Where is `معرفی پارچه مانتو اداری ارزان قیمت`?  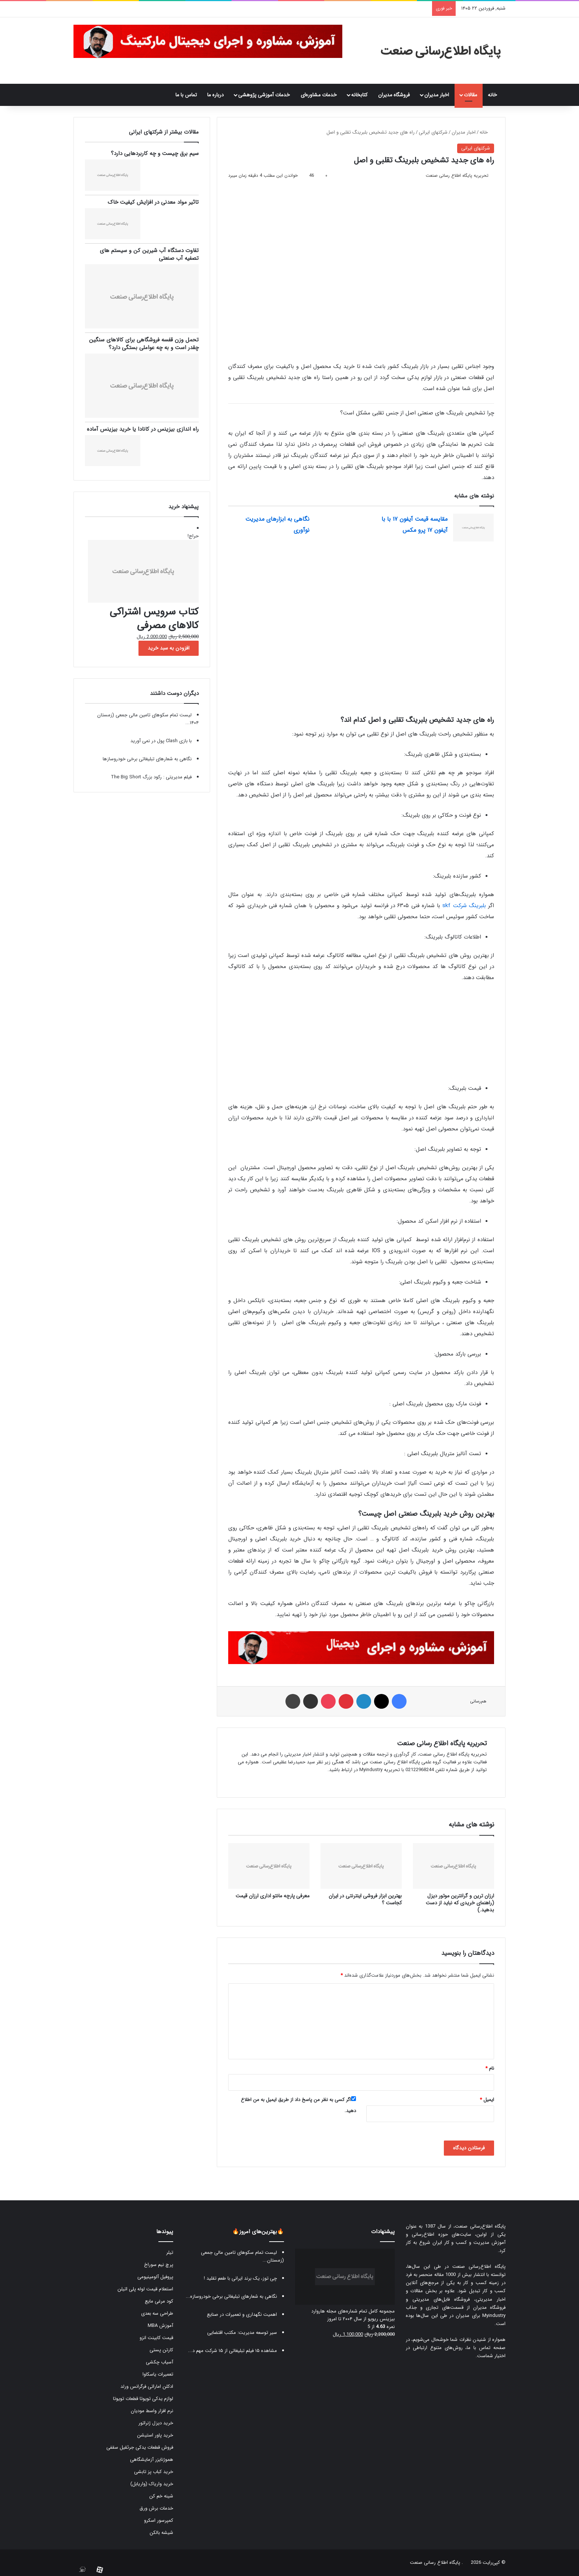
معرفی پارچه مانتو اداری ارزان قیمت is located at coordinates (272, 1896).